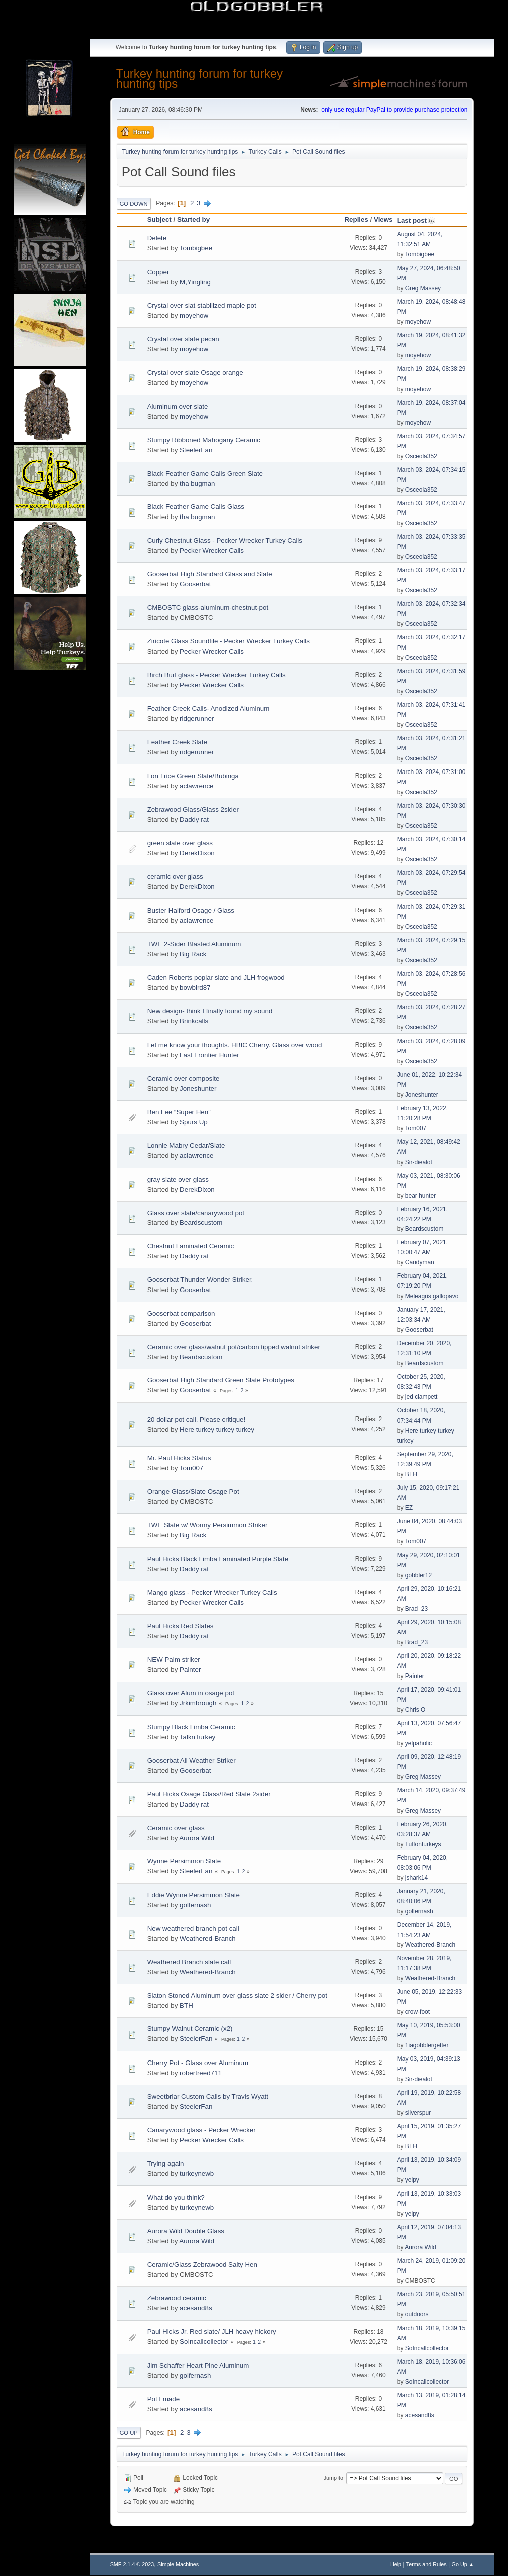 The image size is (508, 2576). What do you see at coordinates (180, 843) in the screenshot?
I see `green slate over glass` at bounding box center [180, 843].